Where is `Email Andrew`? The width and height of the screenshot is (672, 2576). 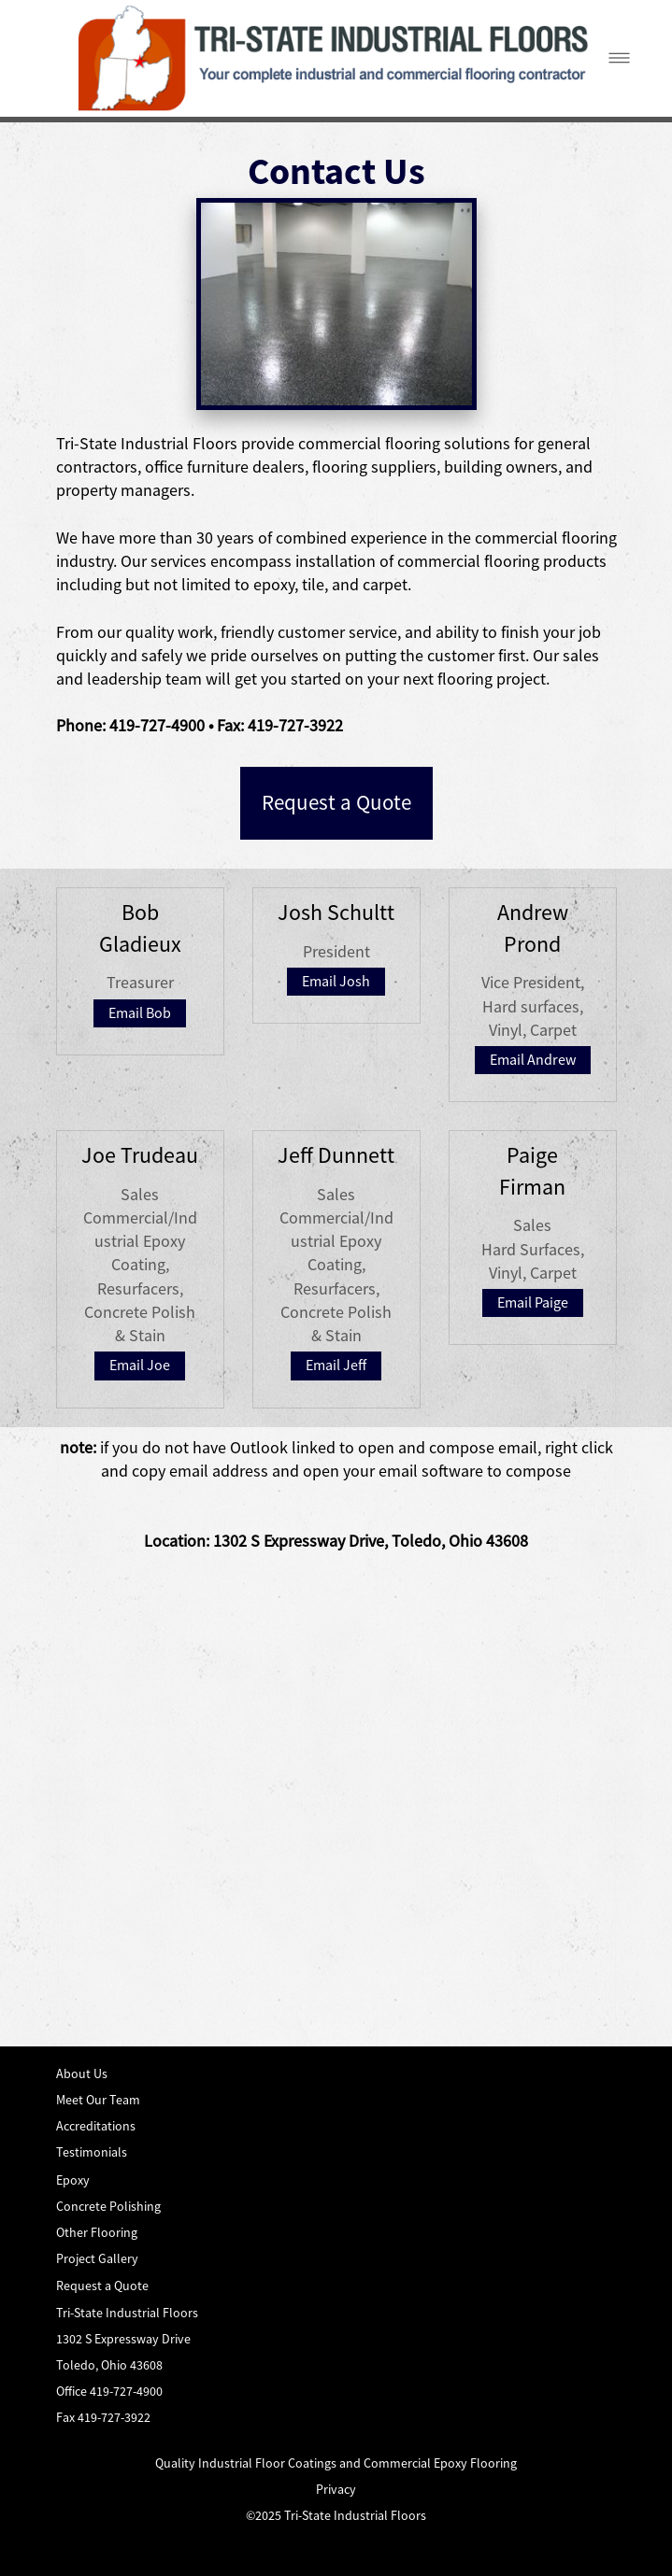 Email Andrew is located at coordinates (533, 1060).